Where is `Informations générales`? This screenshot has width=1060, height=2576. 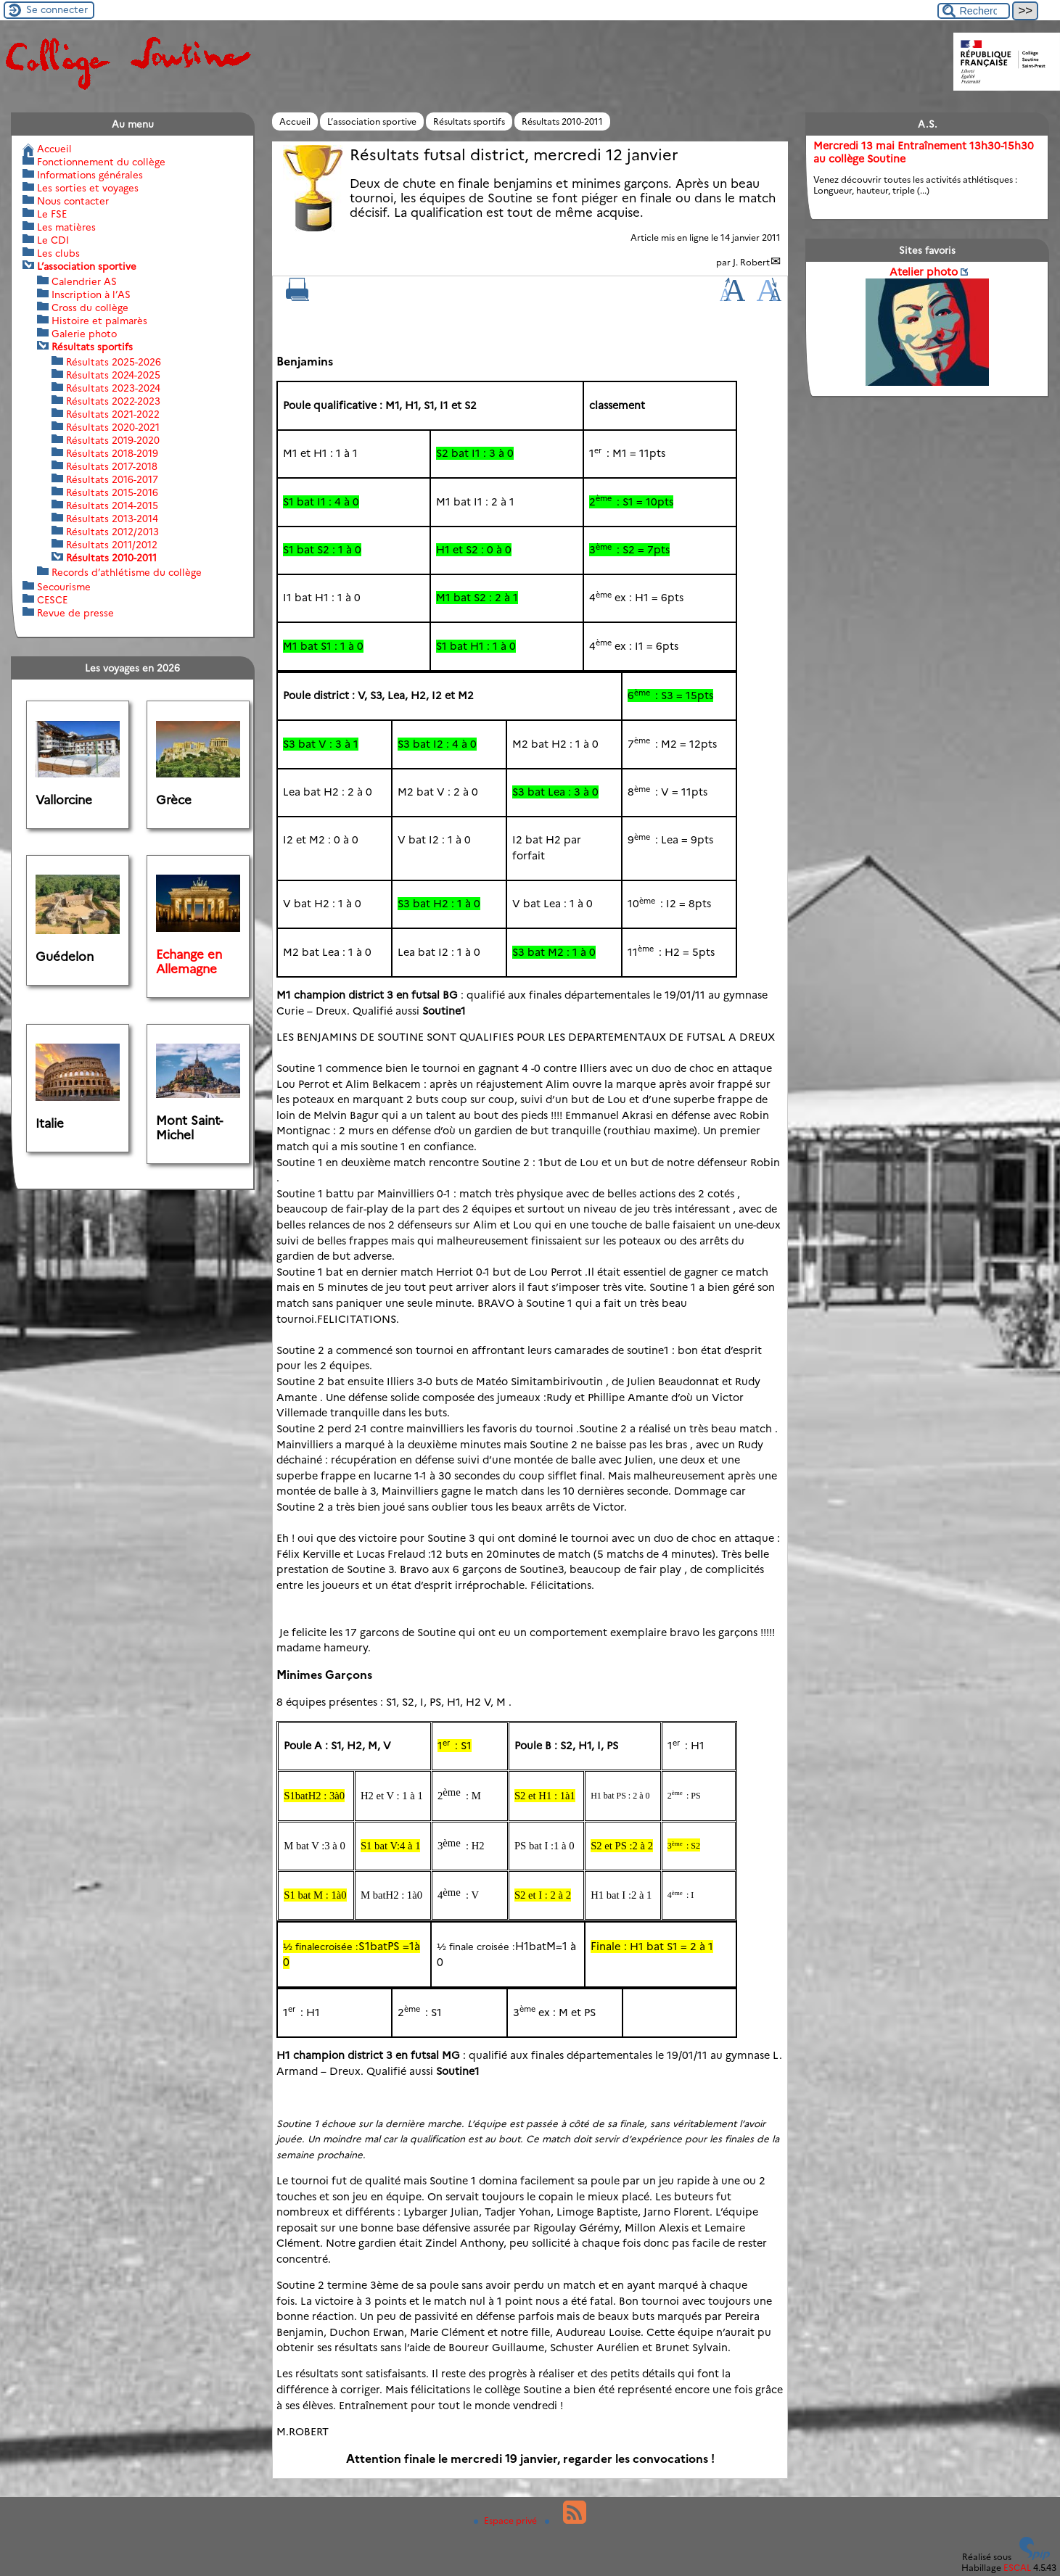
Informations générales is located at coordinates (90, 175).